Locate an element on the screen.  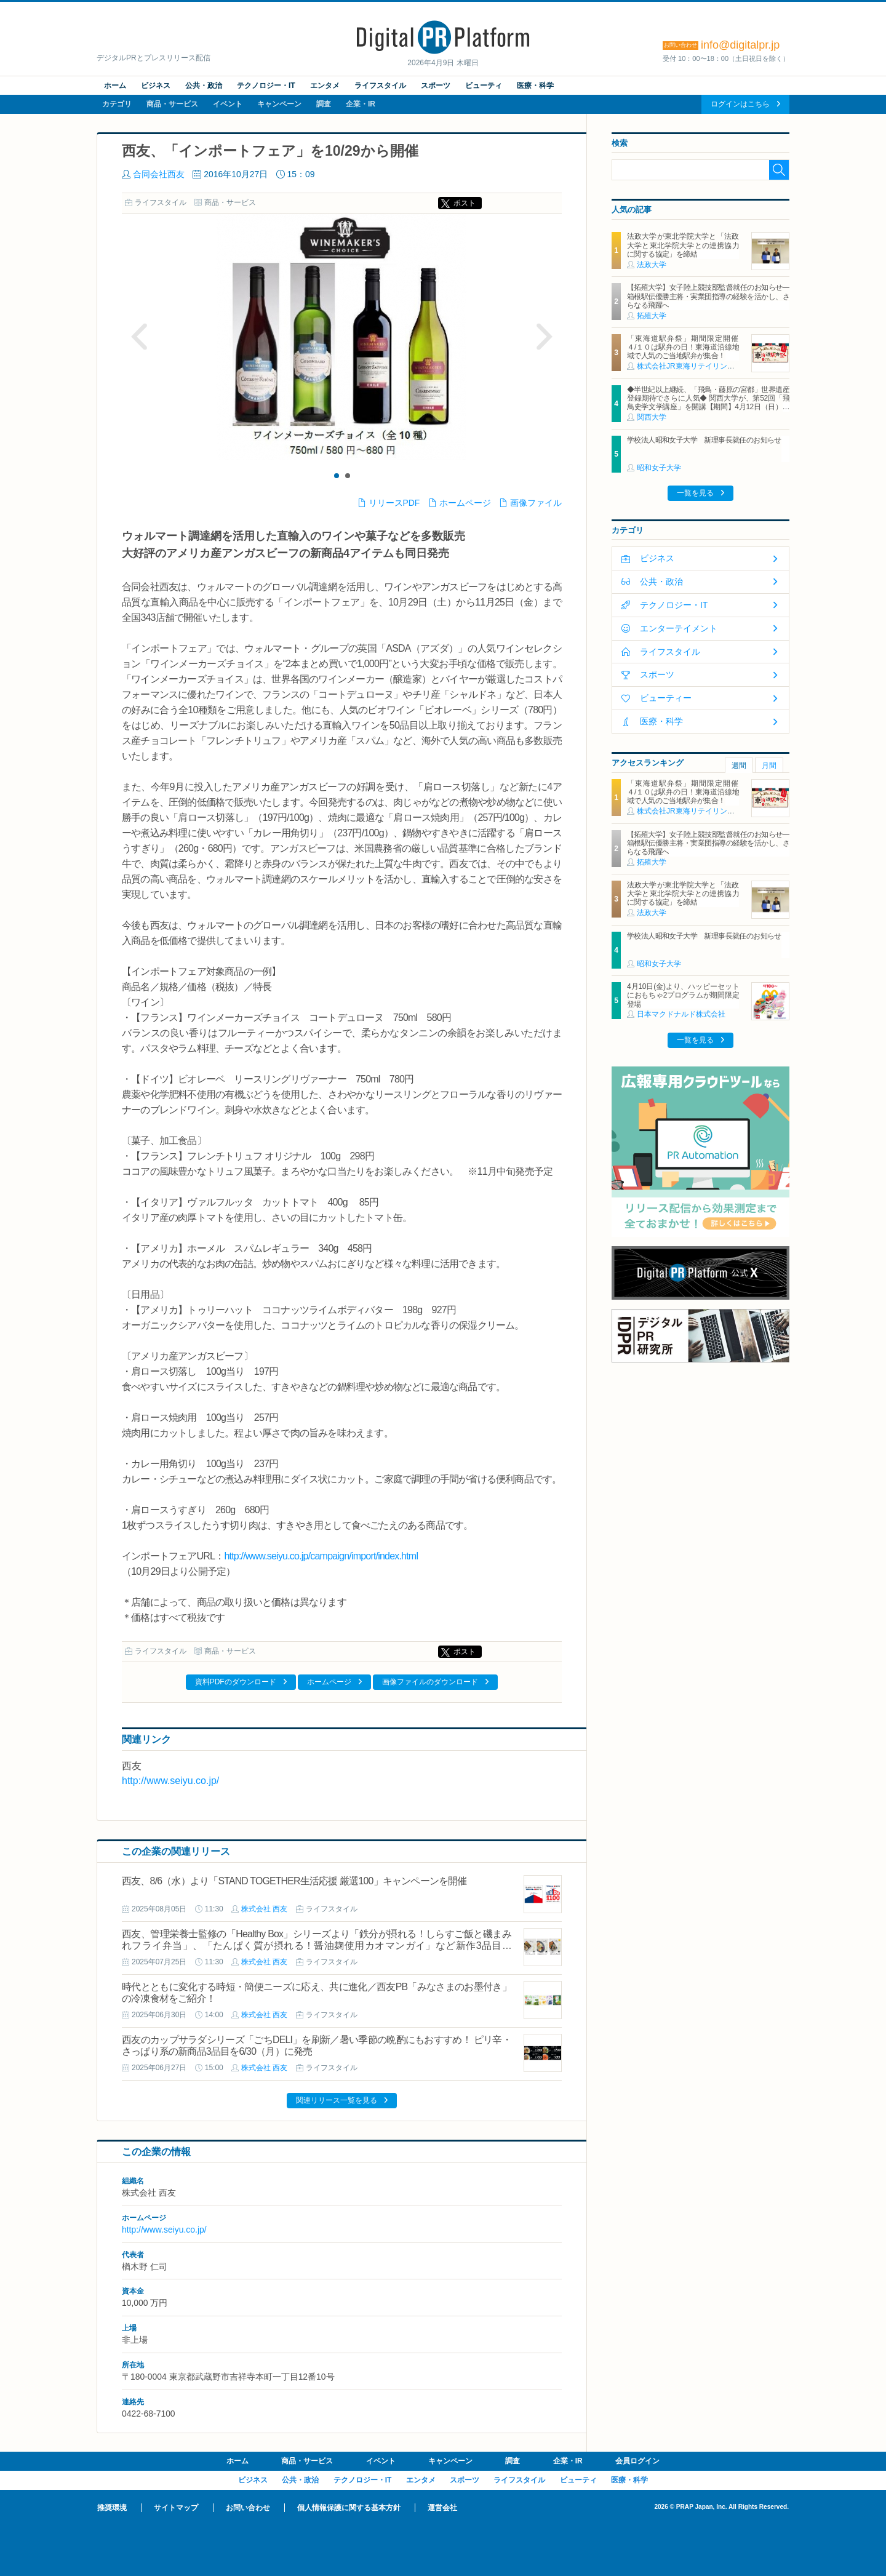
スポーツ is located at coordinates (435, 85).